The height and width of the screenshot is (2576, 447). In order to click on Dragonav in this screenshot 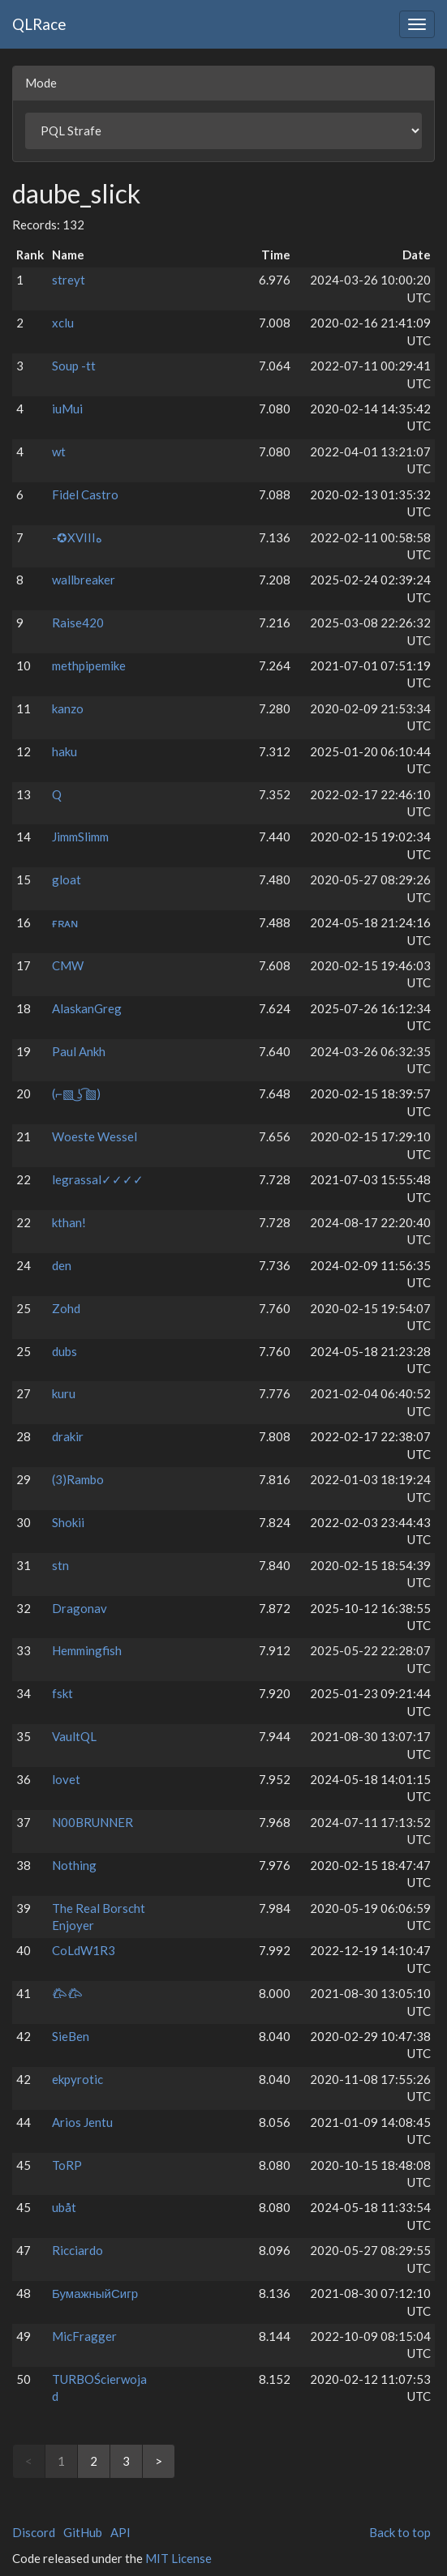, I will do `click(79, 1608)`.